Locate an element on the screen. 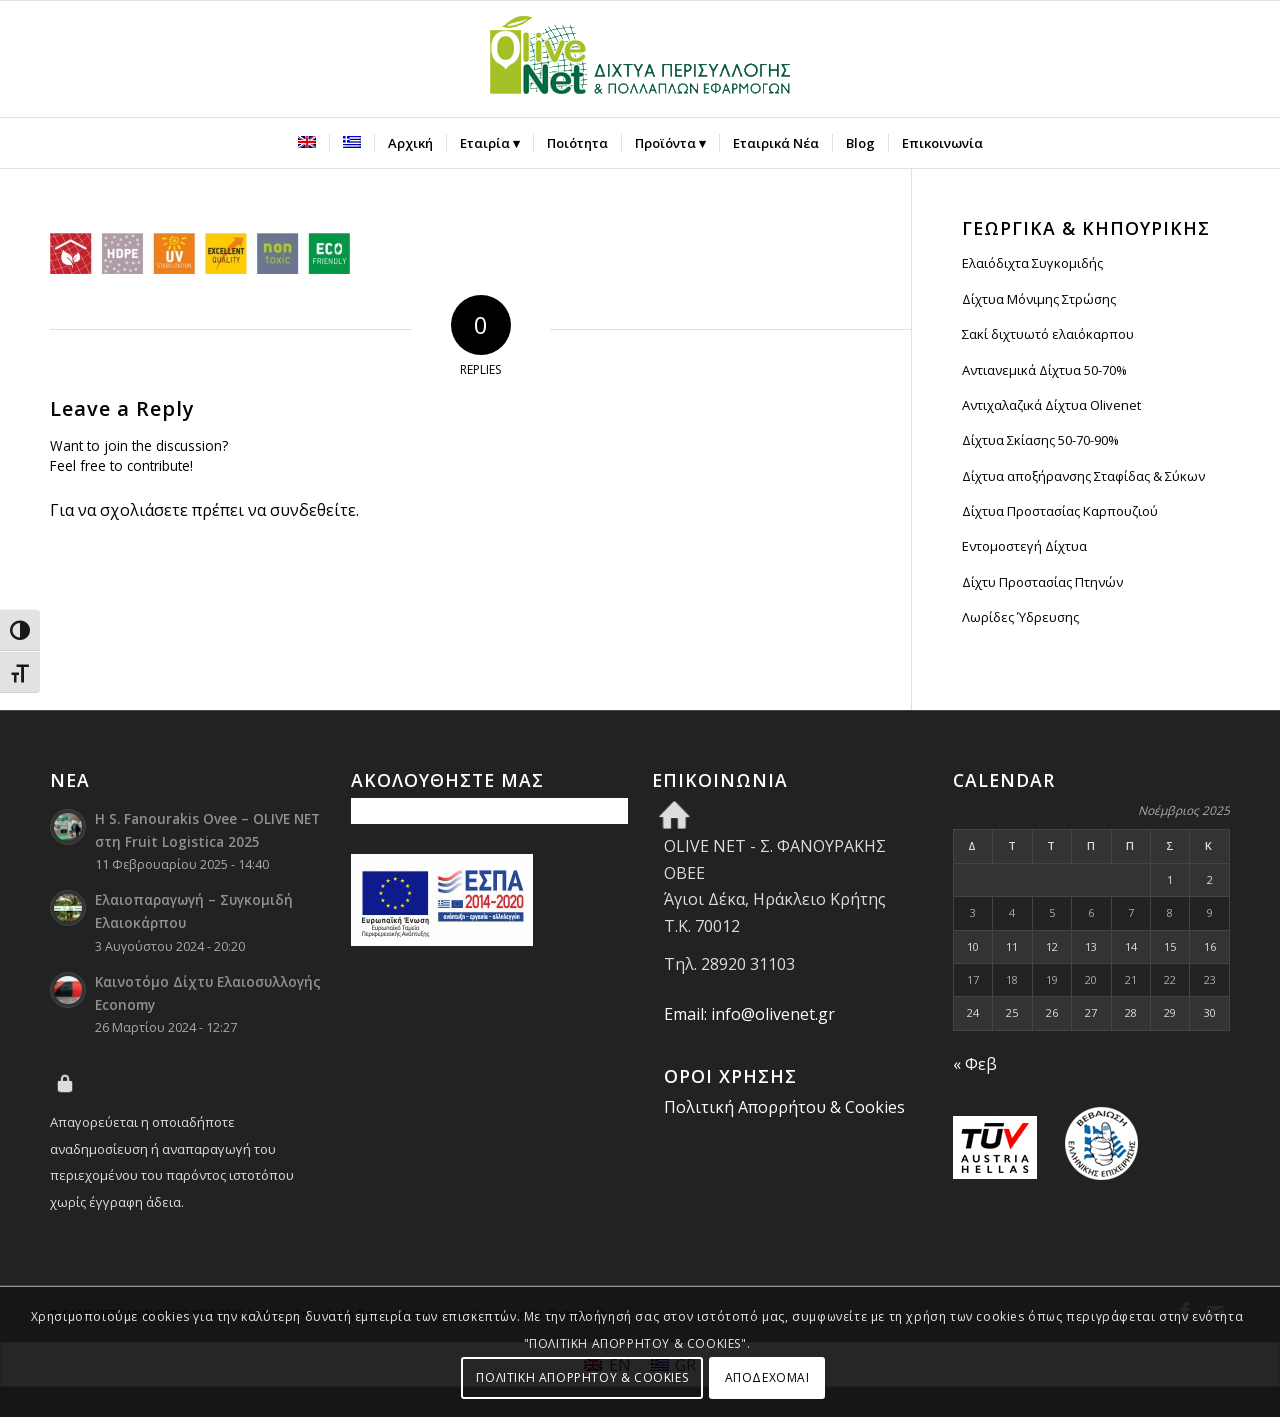 Image resolution: width=1280 pixels, height=1417 pixels. « Φεβ is located at coordinates (975, 1064).